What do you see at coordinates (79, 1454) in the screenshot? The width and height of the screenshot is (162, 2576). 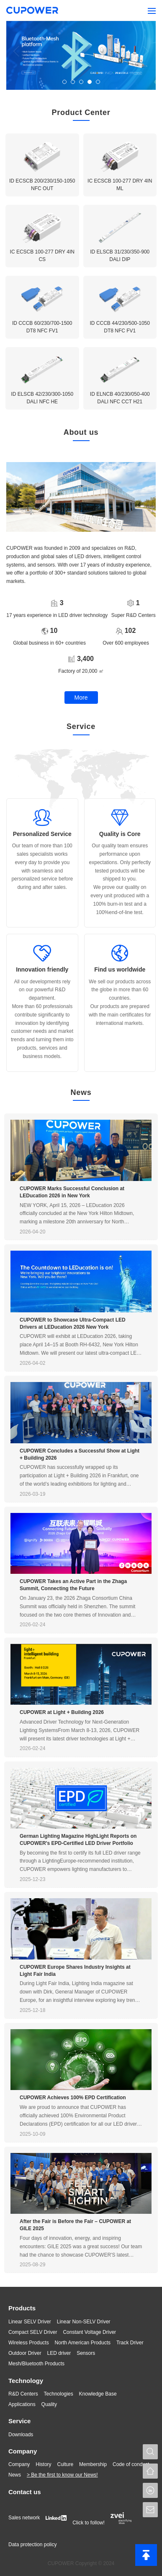 I see `CUPOWER Concludes a Successful Show at Light + Building 2026` at bounding box center [79, 1454].